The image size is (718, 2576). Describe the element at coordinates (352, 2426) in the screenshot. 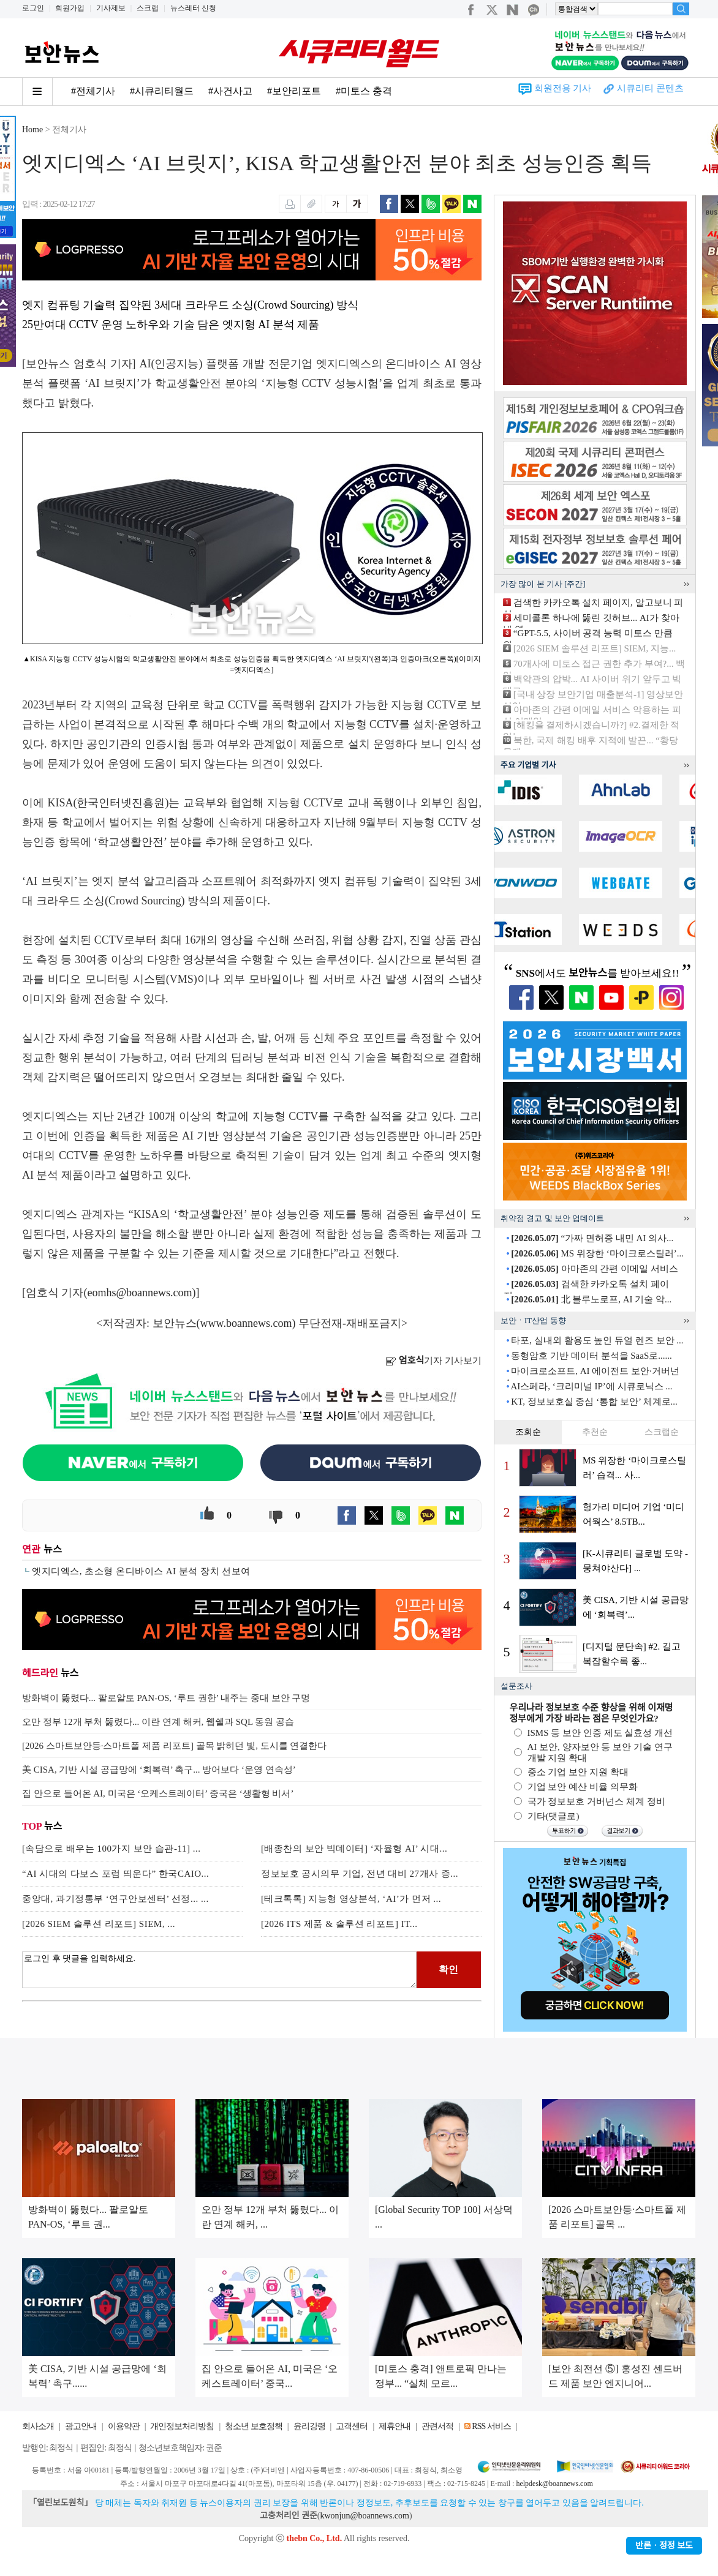

I see `고객센터` at that location.